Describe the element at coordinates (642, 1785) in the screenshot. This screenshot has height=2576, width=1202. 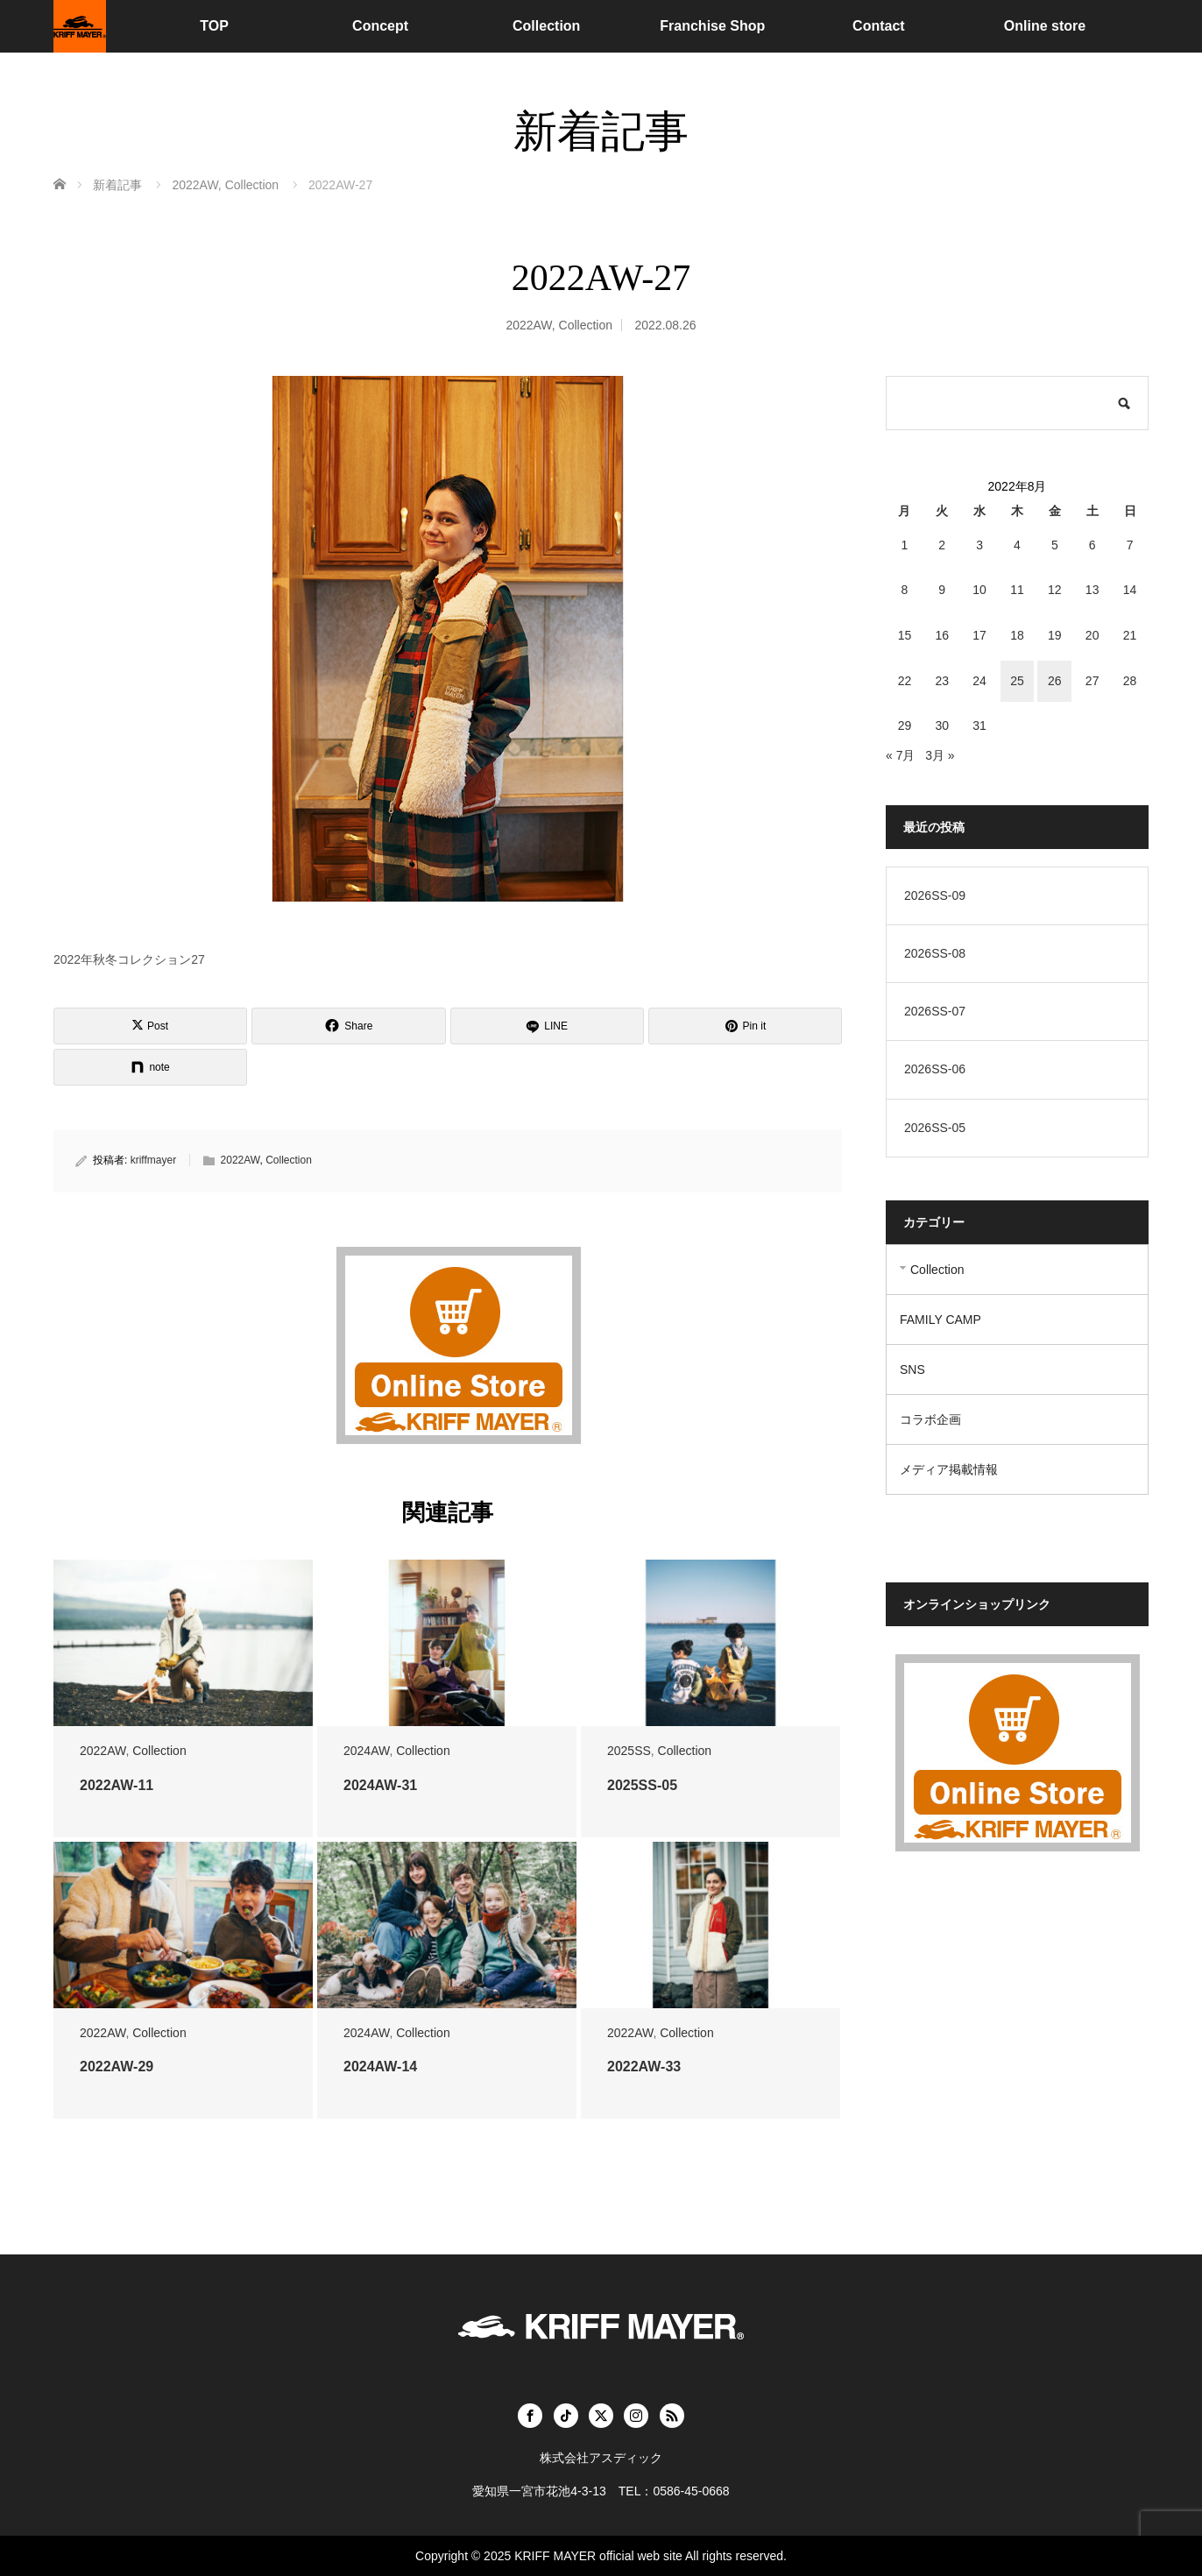
I see `2025SS-05` at that location.